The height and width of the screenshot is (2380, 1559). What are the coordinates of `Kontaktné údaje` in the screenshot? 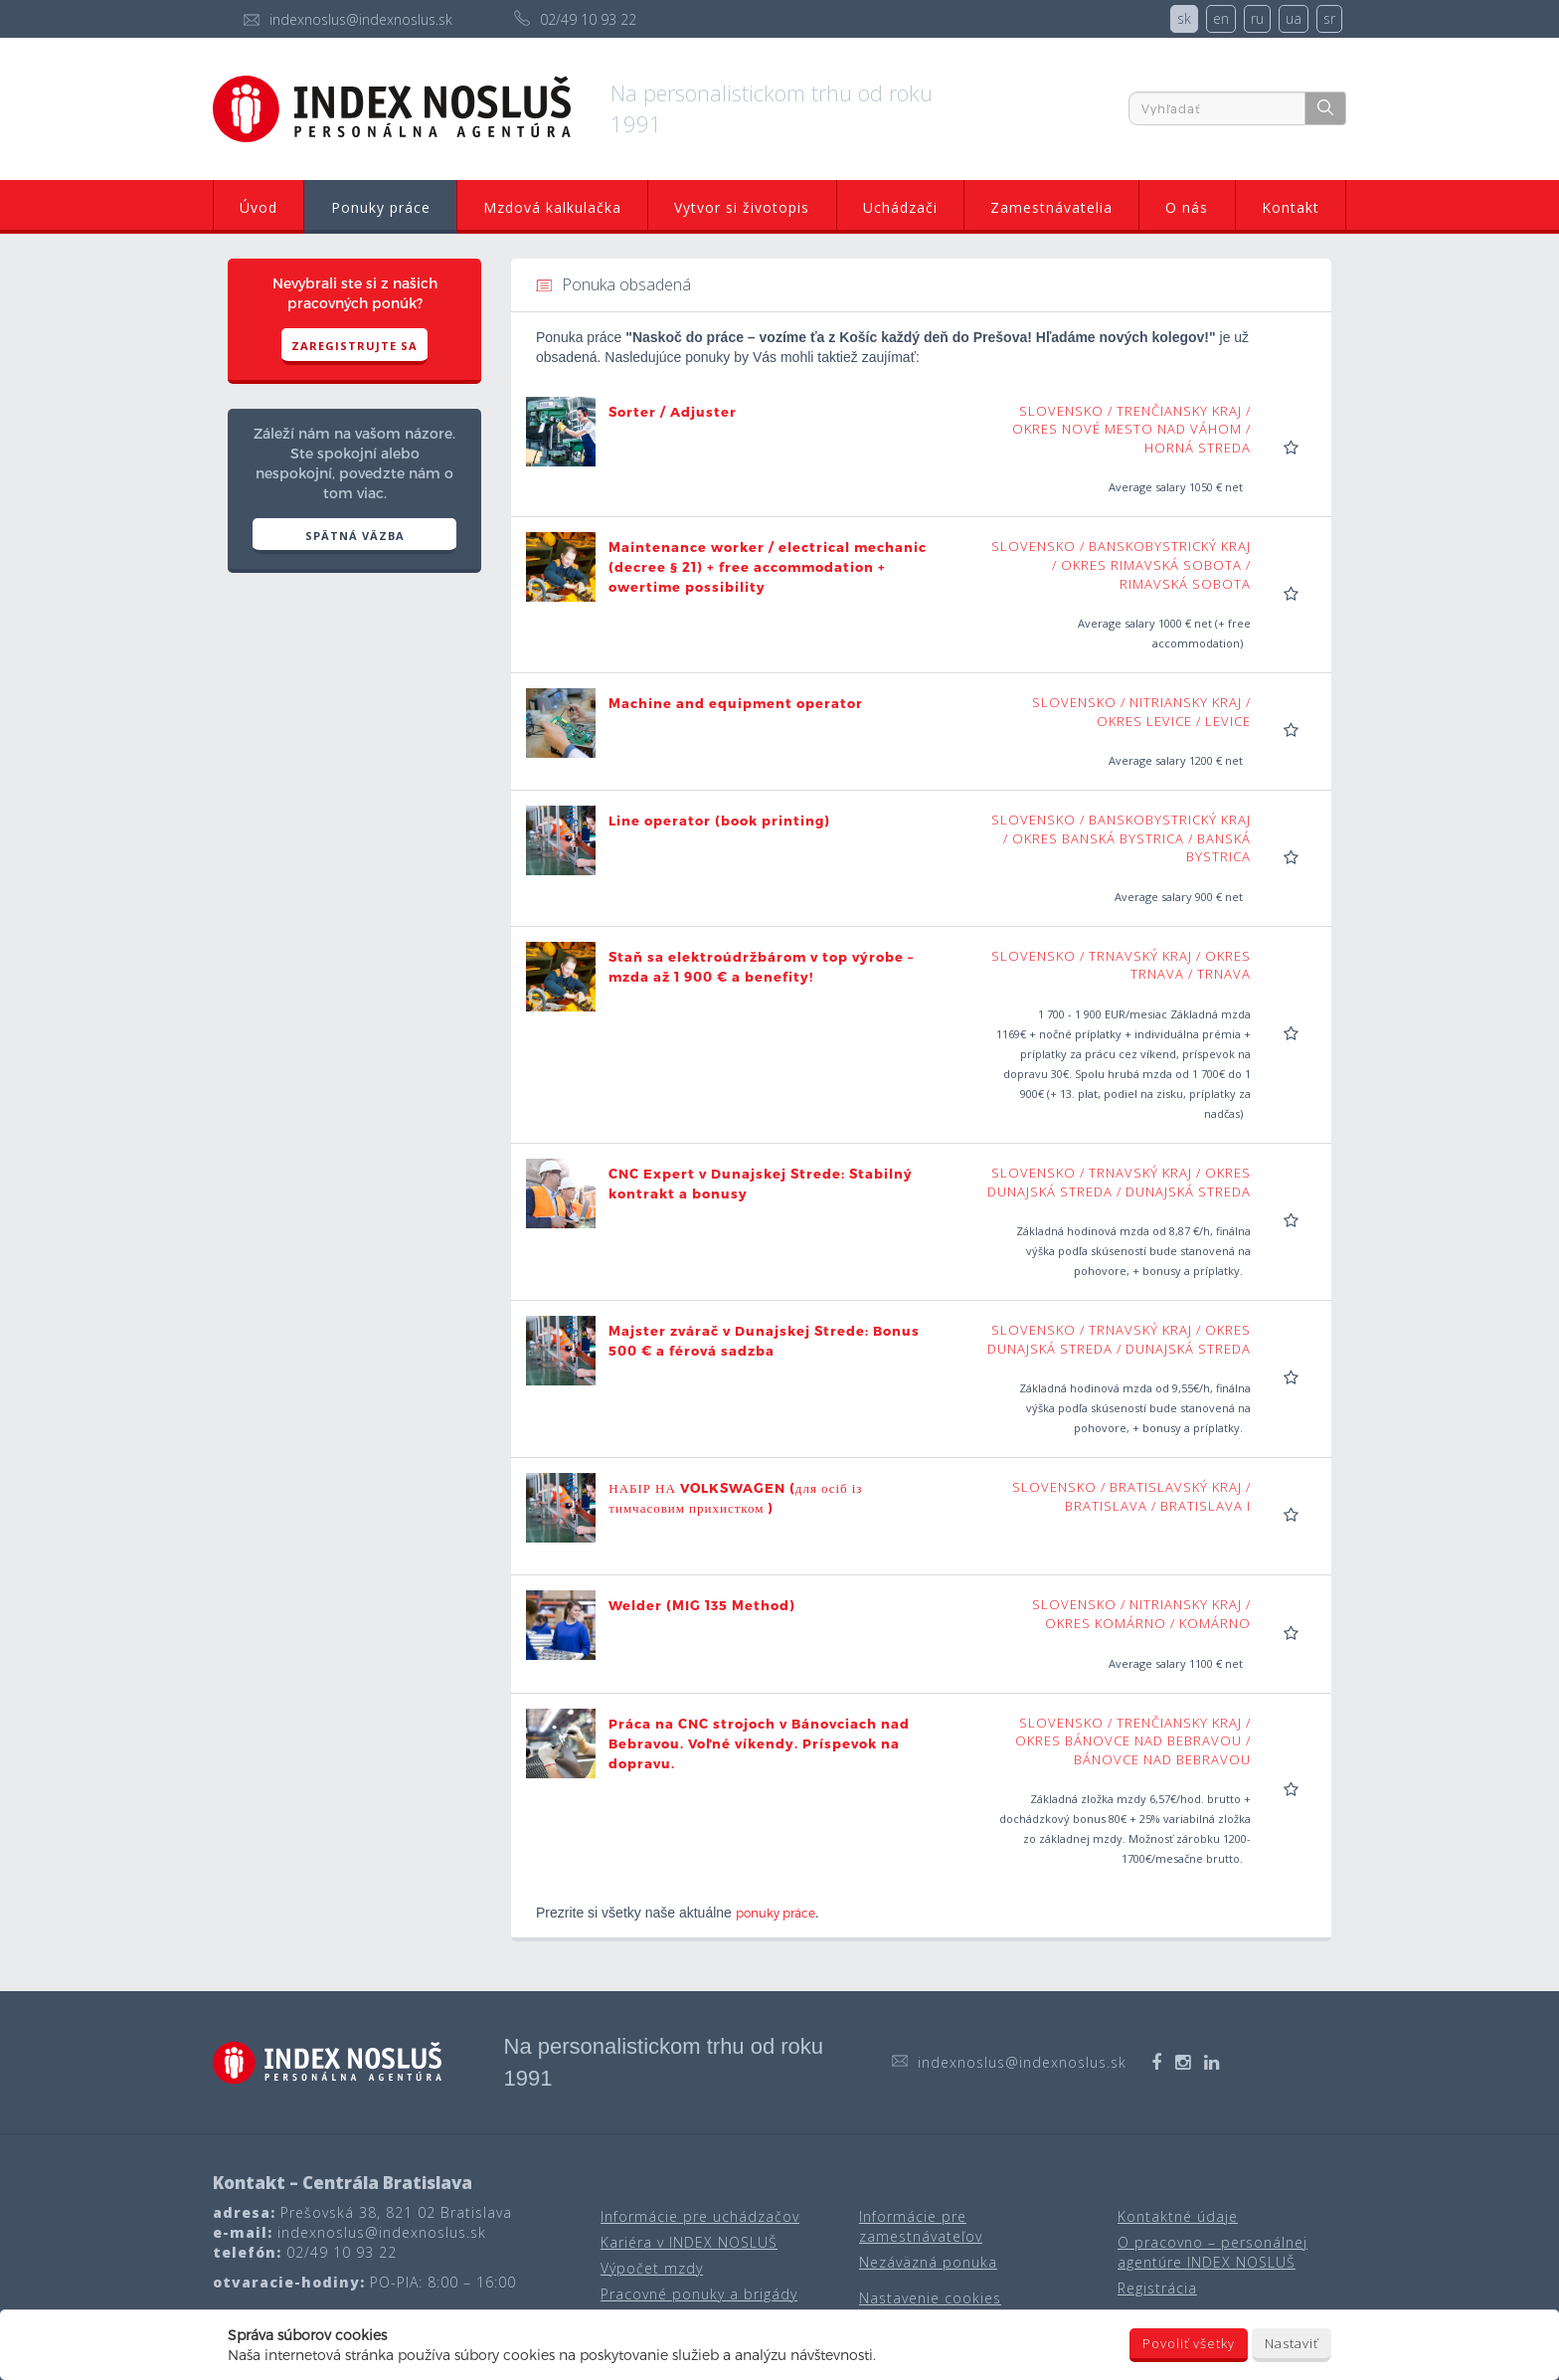 It's located at (1178, 2216).